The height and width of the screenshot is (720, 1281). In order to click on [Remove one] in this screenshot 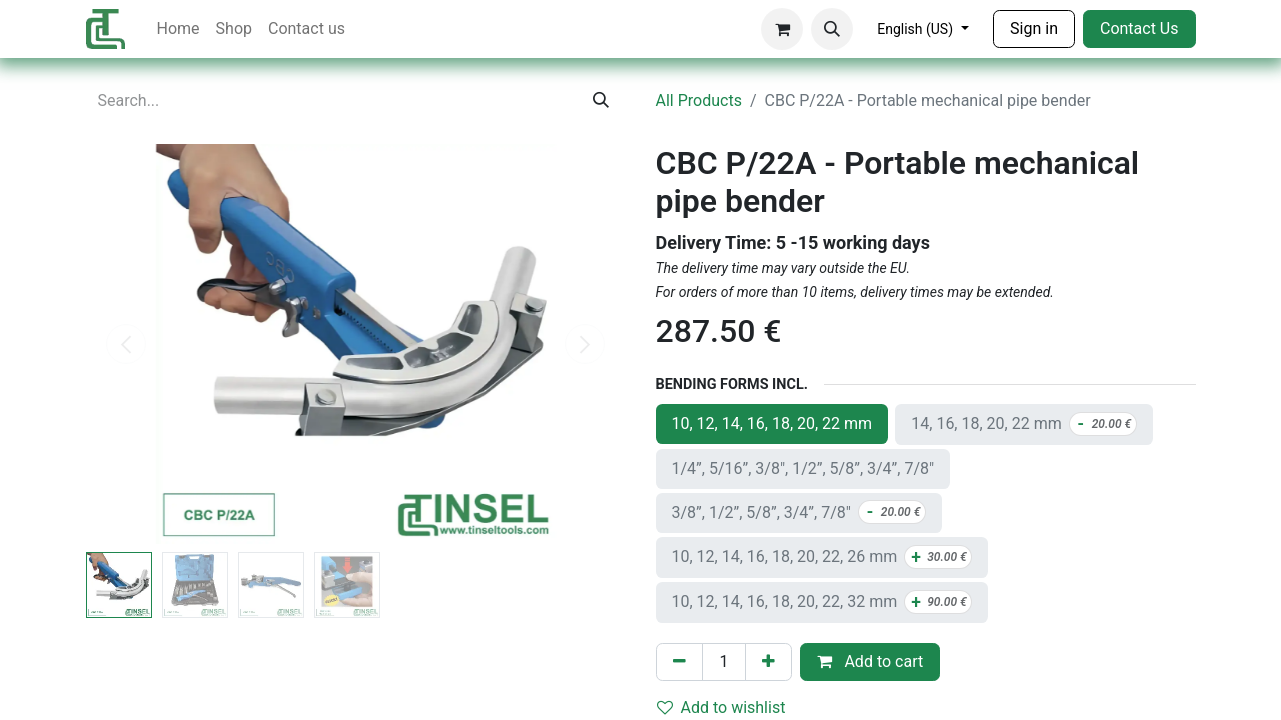, I will do `click(679, 662)`.